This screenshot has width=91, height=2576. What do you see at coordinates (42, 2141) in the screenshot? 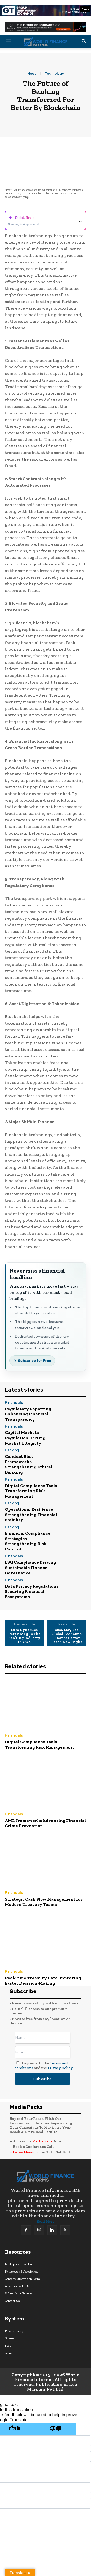
I see `Media Pack` at bounding box center [42, 2141].